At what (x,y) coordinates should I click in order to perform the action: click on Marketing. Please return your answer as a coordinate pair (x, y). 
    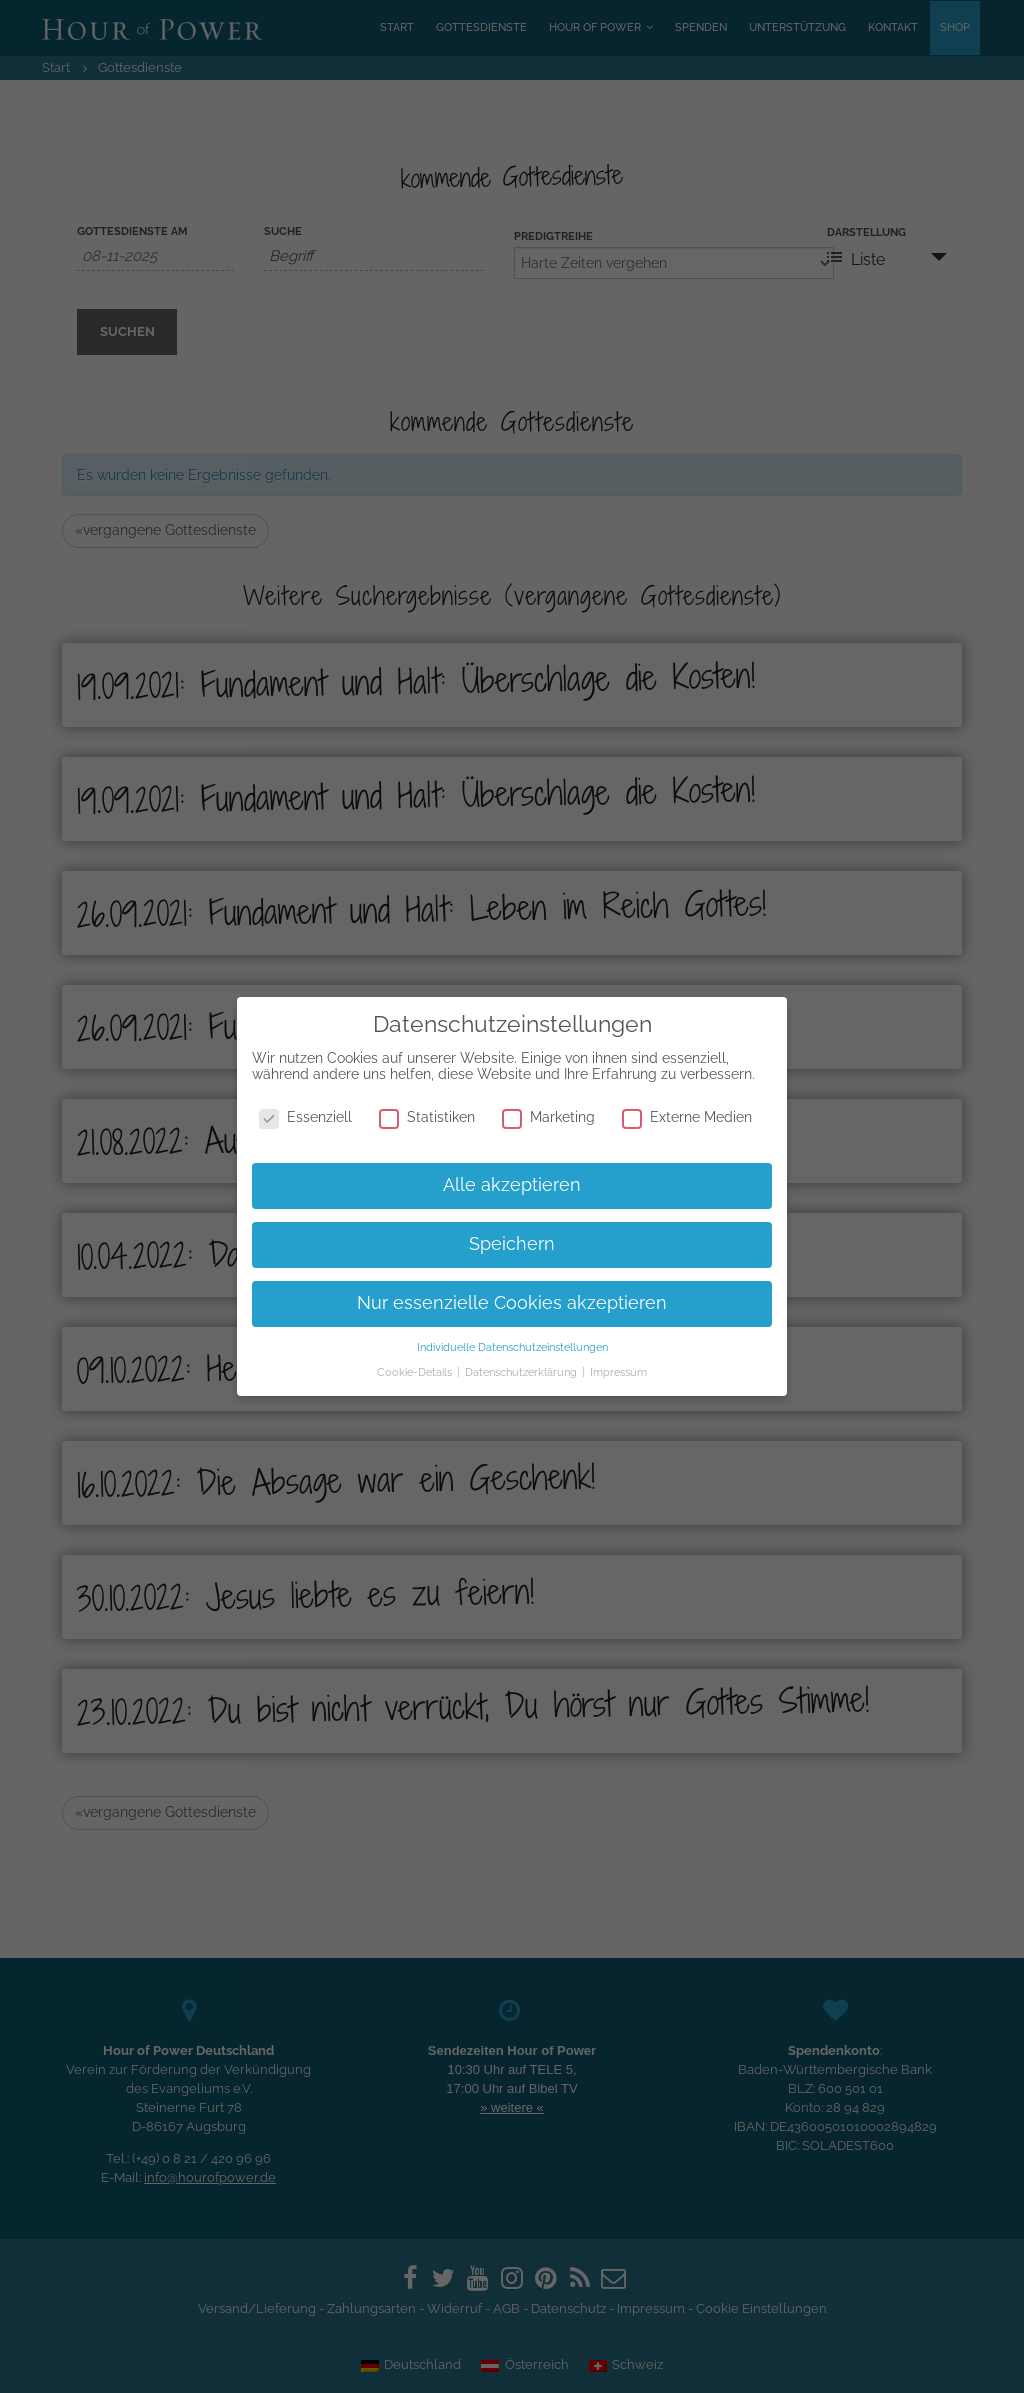
    Looking at the image, I should click on (548, 1117).